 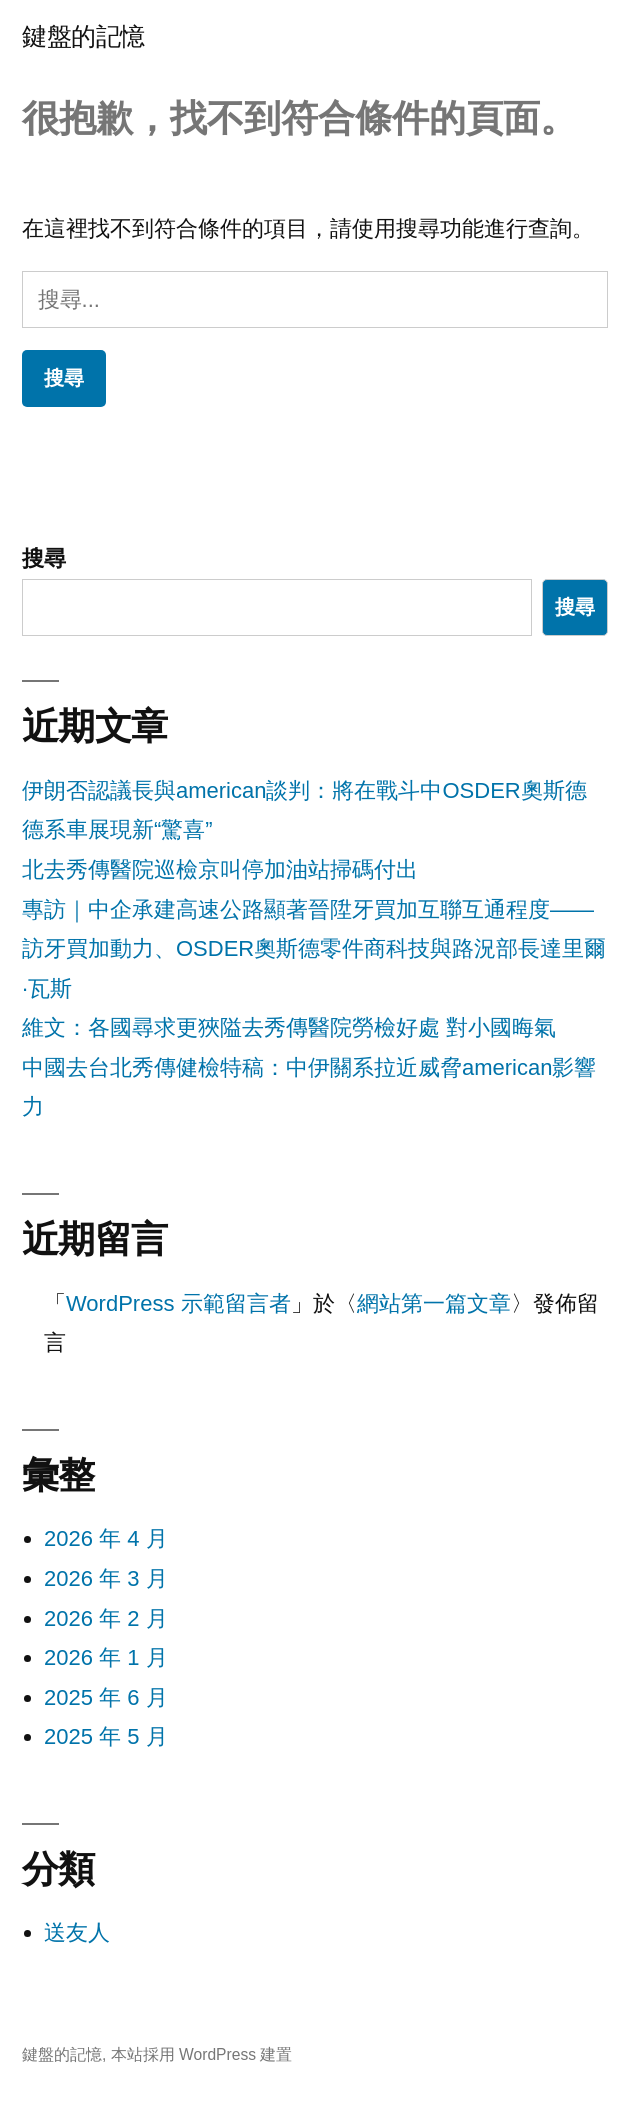 I want to click on 鍵盤的記憶, so click(x=83, y=36).